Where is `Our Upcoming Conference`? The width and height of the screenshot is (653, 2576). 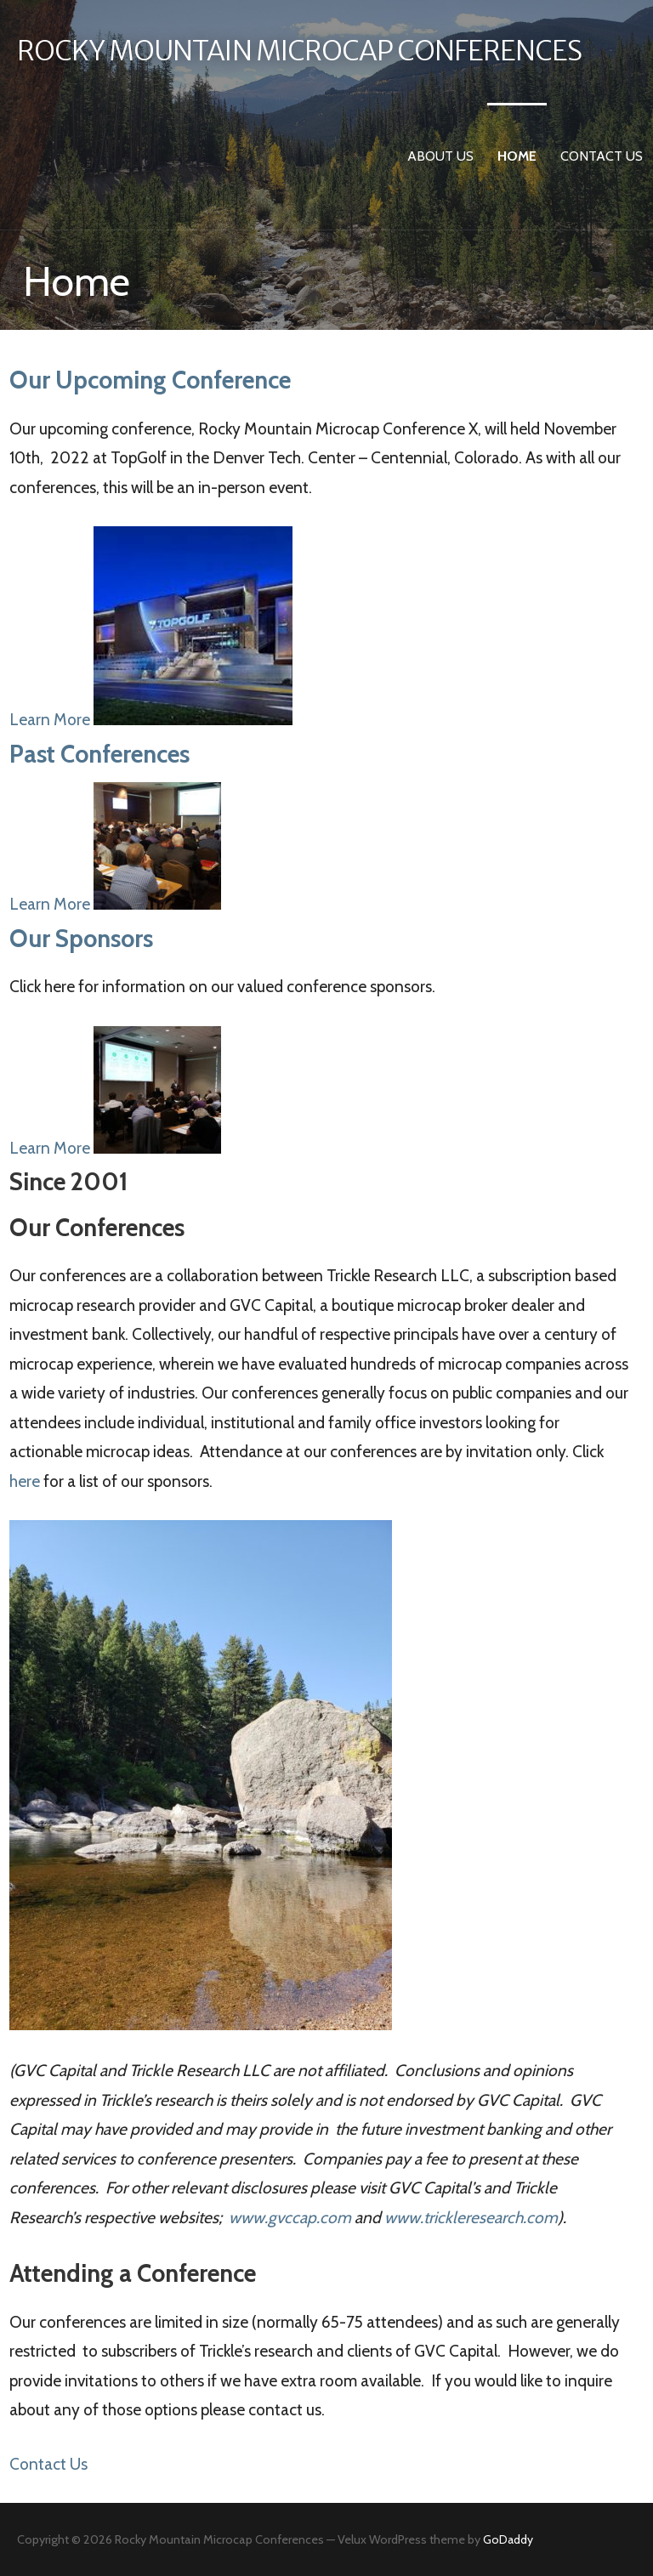 Our Upcoming Conference is located at coordinates (150, 379).